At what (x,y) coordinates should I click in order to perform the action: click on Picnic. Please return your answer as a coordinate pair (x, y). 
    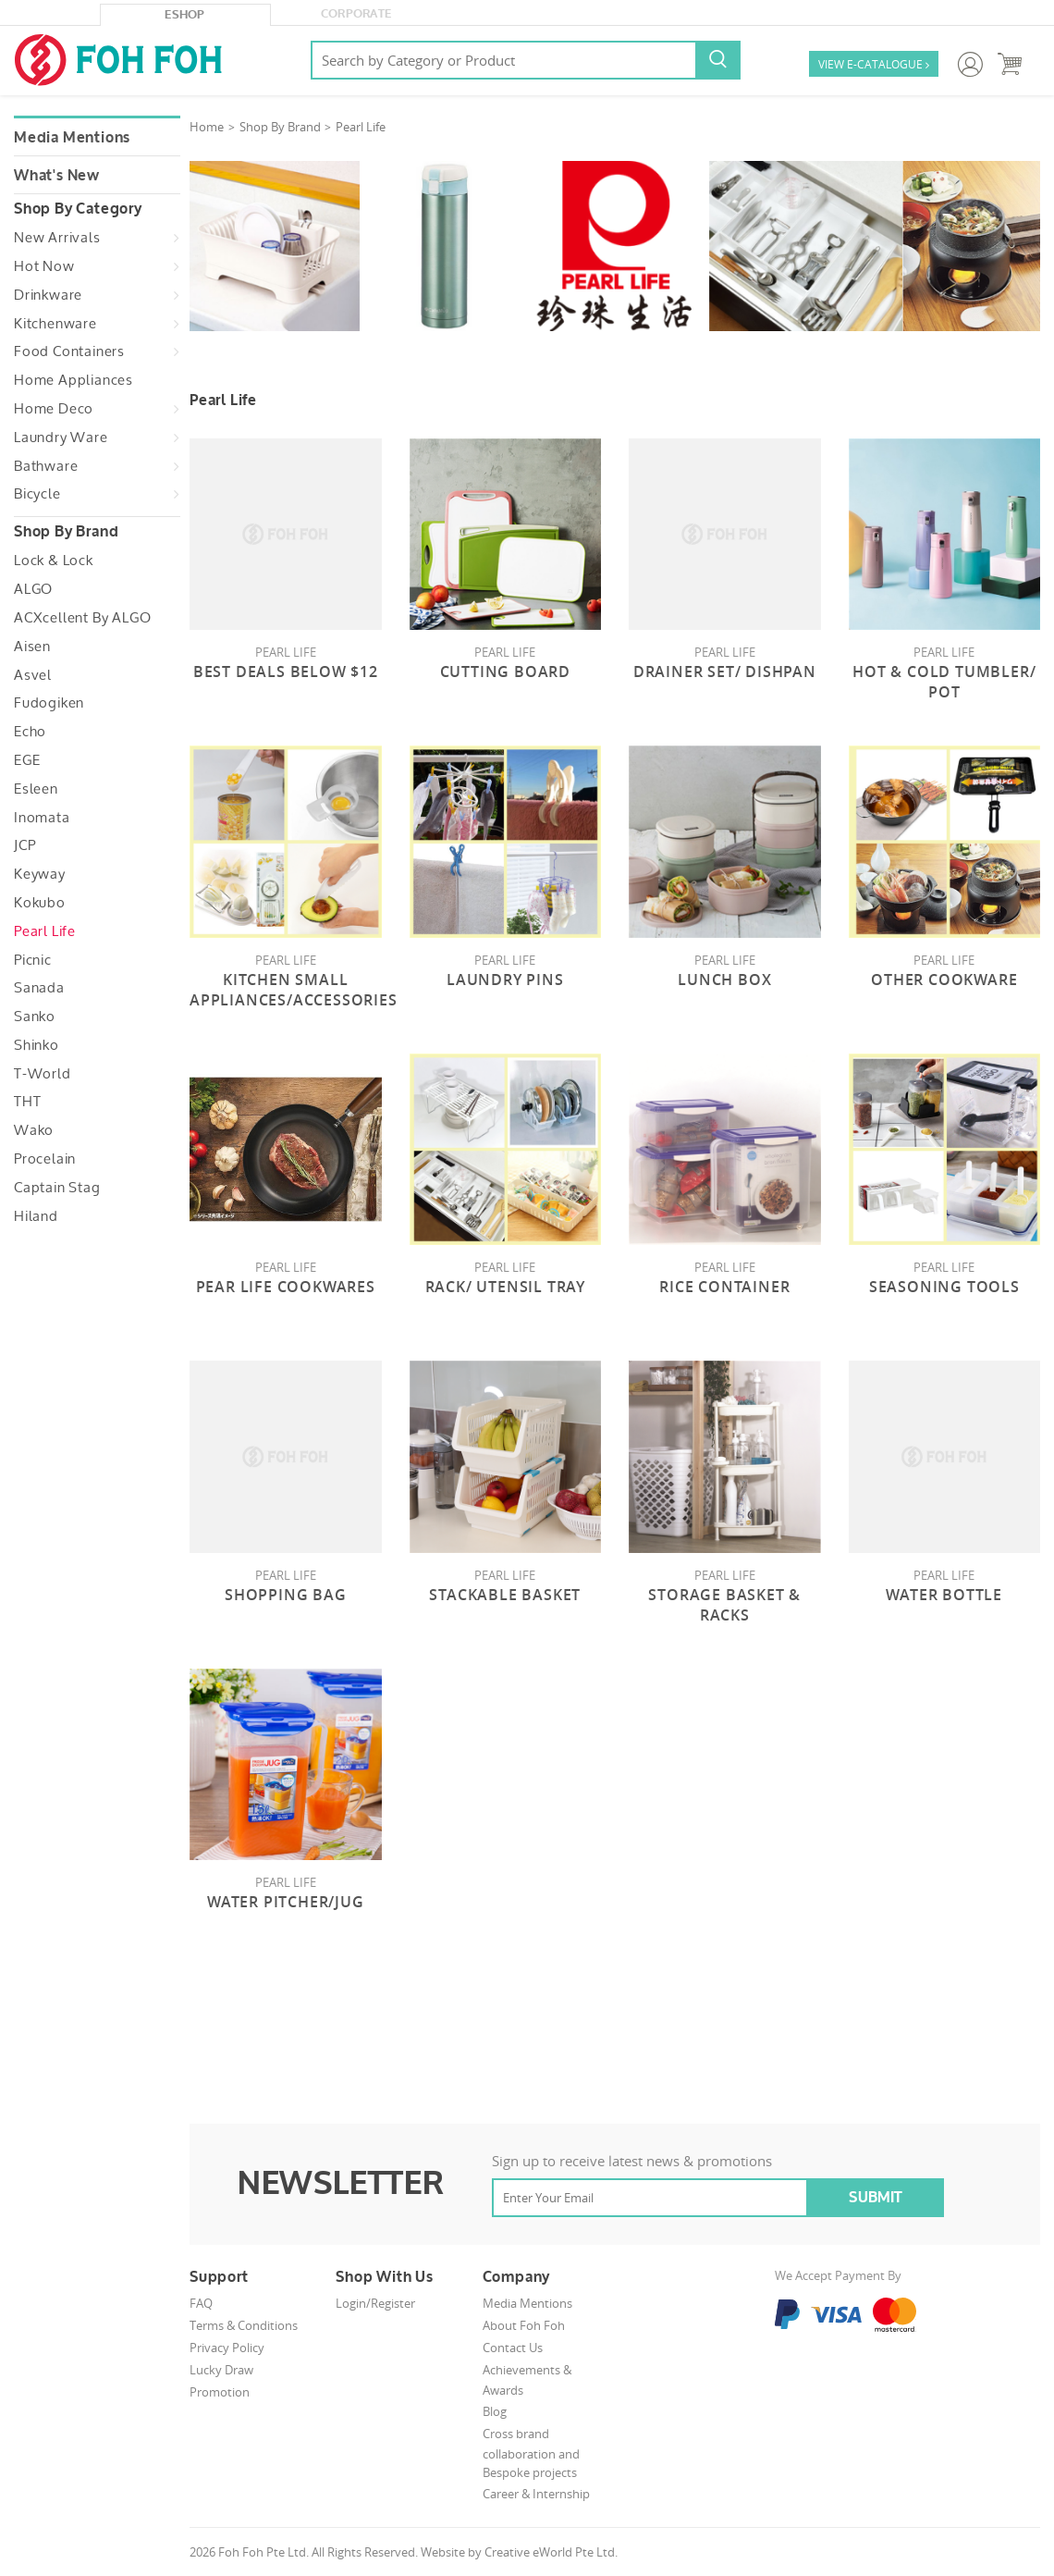
    Looking at the image, I should click on (33, 960).